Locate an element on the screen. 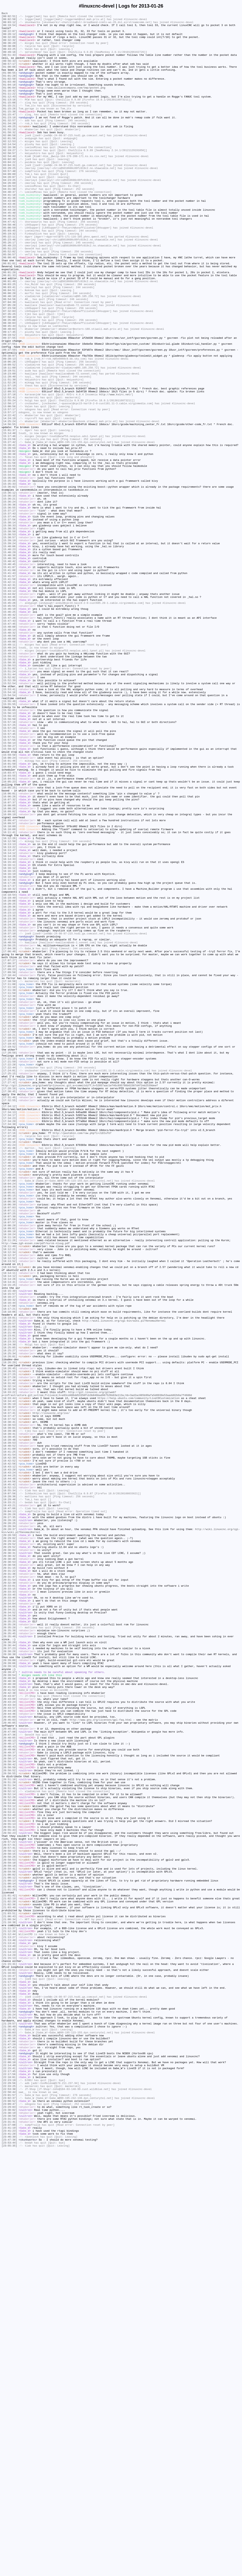  [20:30:56] is located at coordinates (9, 1875).